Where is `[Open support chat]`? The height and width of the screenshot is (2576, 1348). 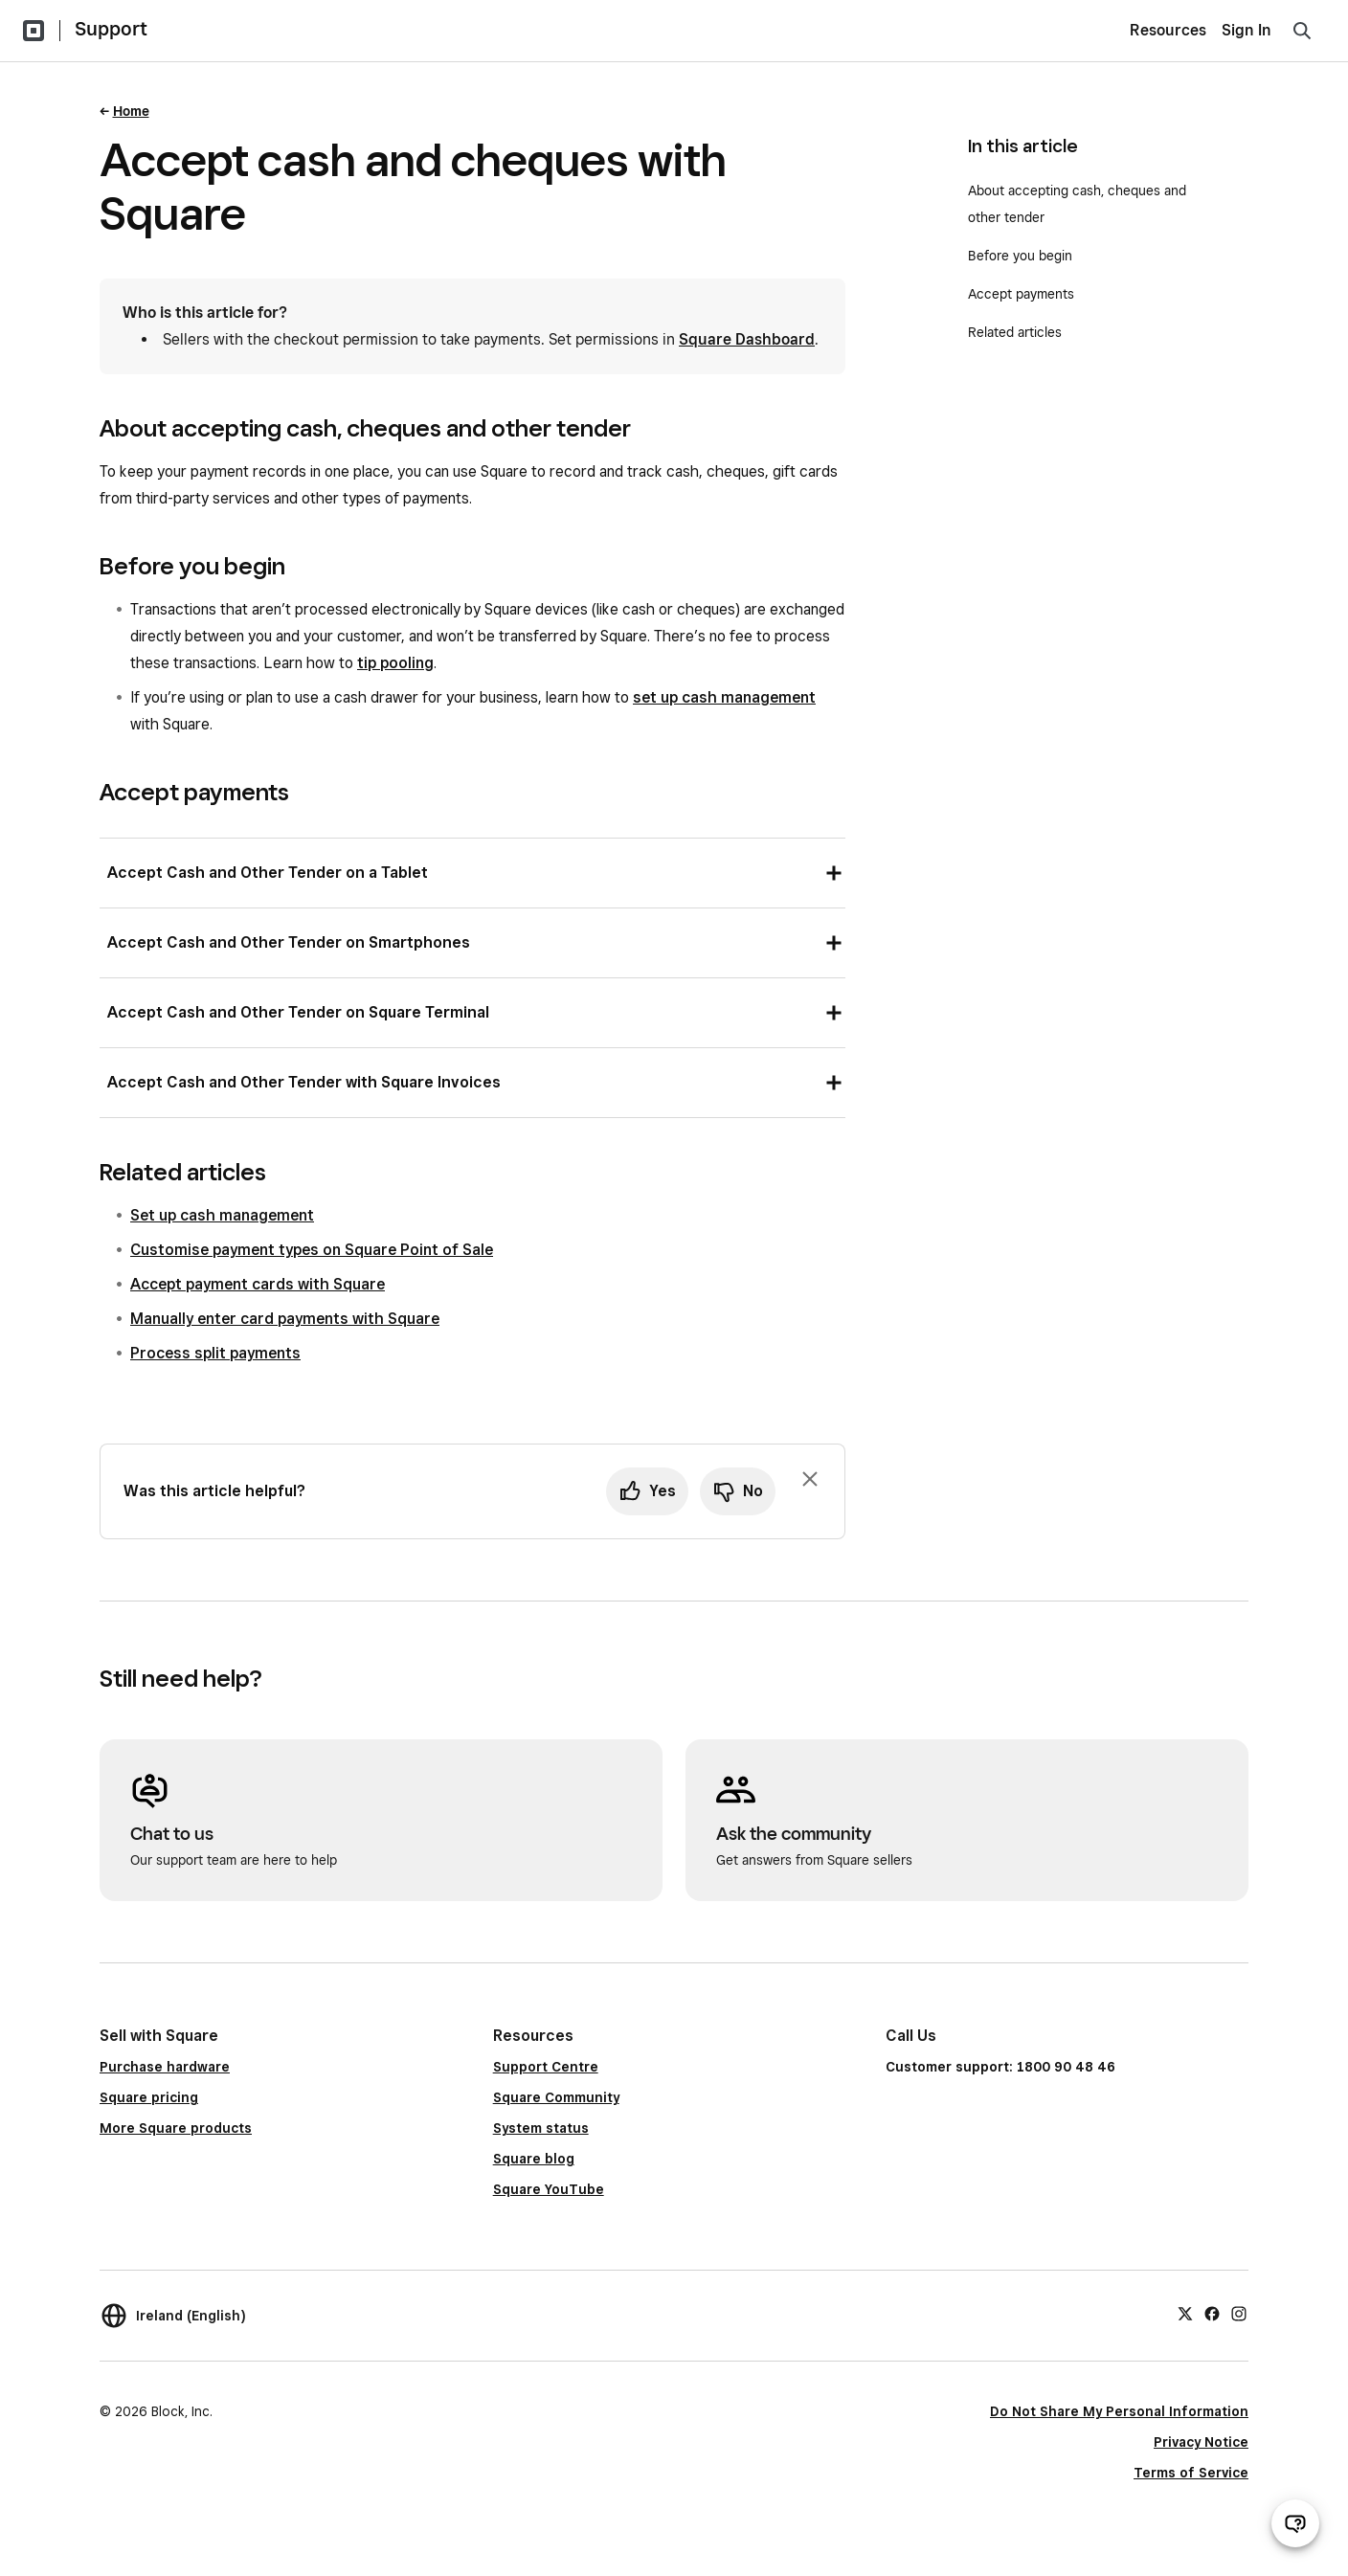 [Open support chat] is located at coordinates (1295, 2523).